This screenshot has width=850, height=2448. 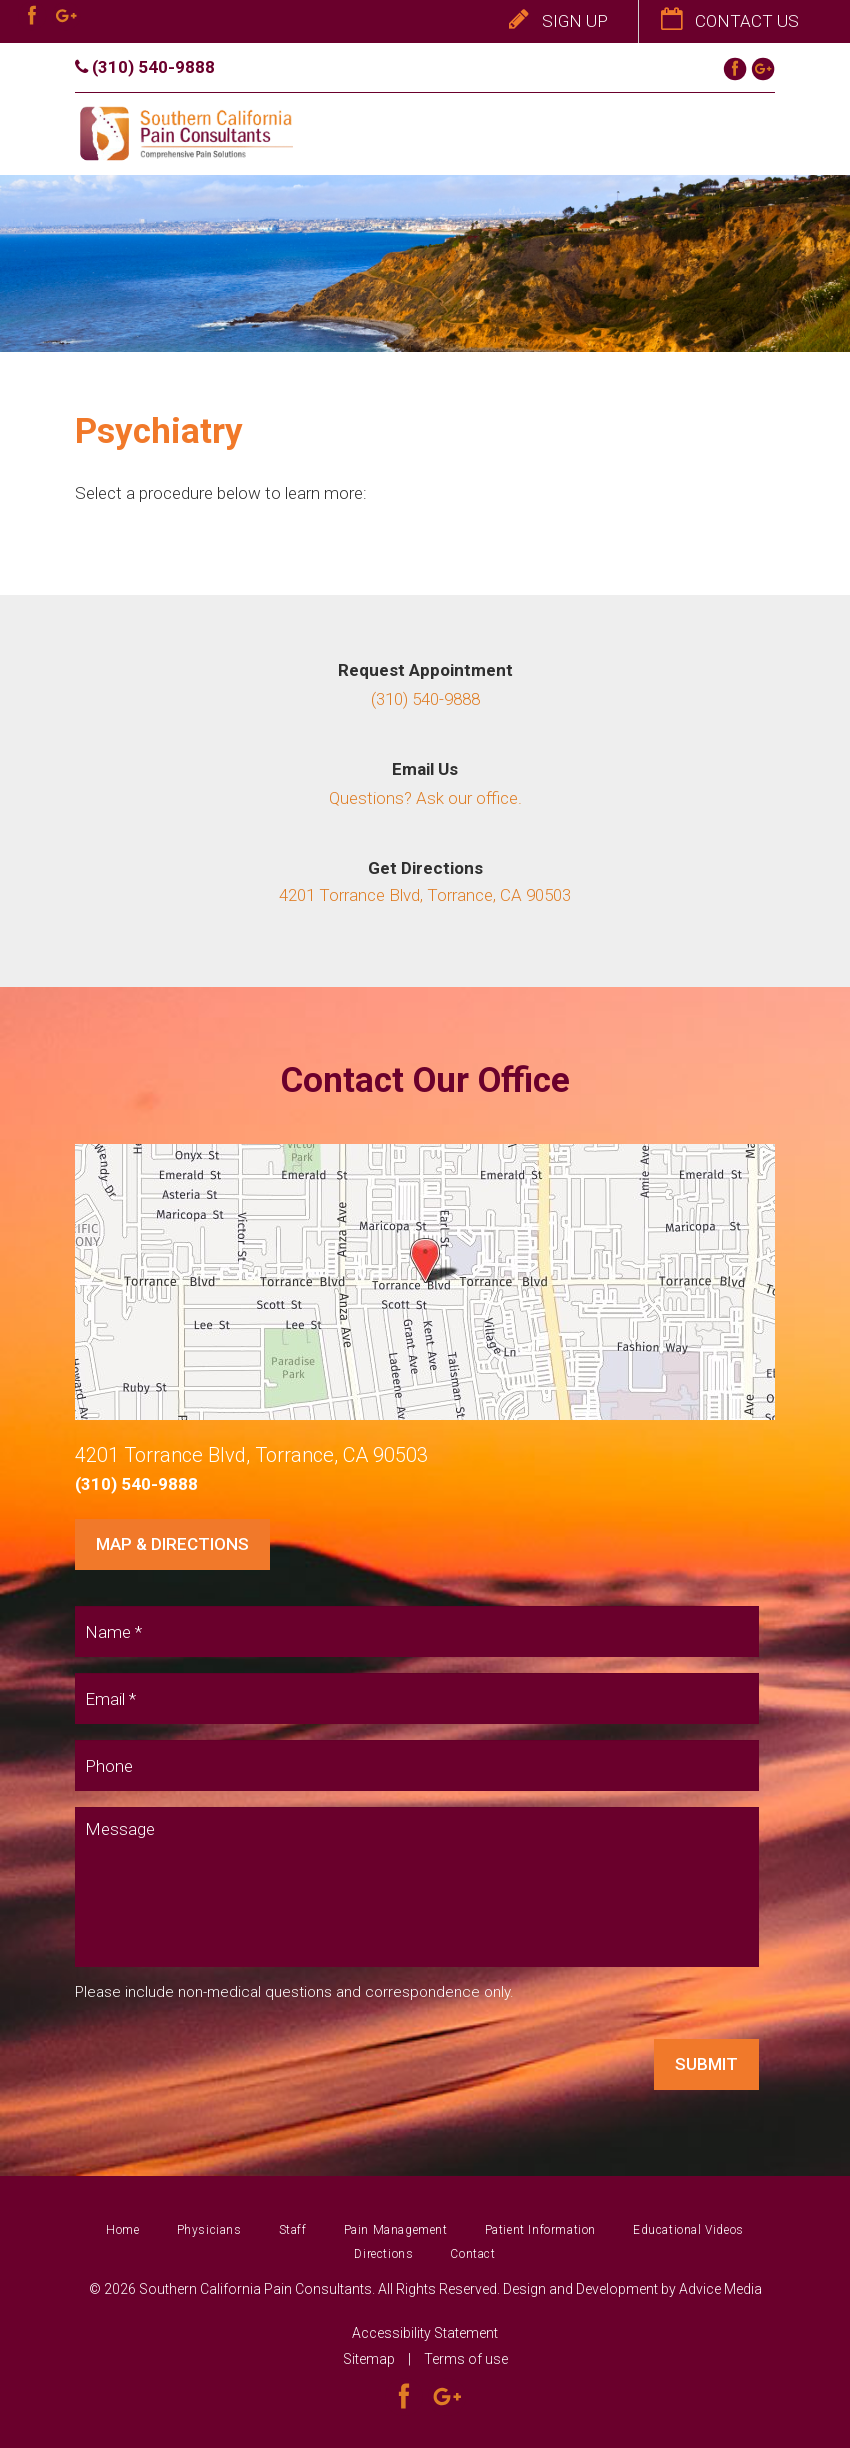 What do you see at coordinates (425, 2333) in the screenshot?
I see `Accessibility Statement` at bounding box center [425, 2333].